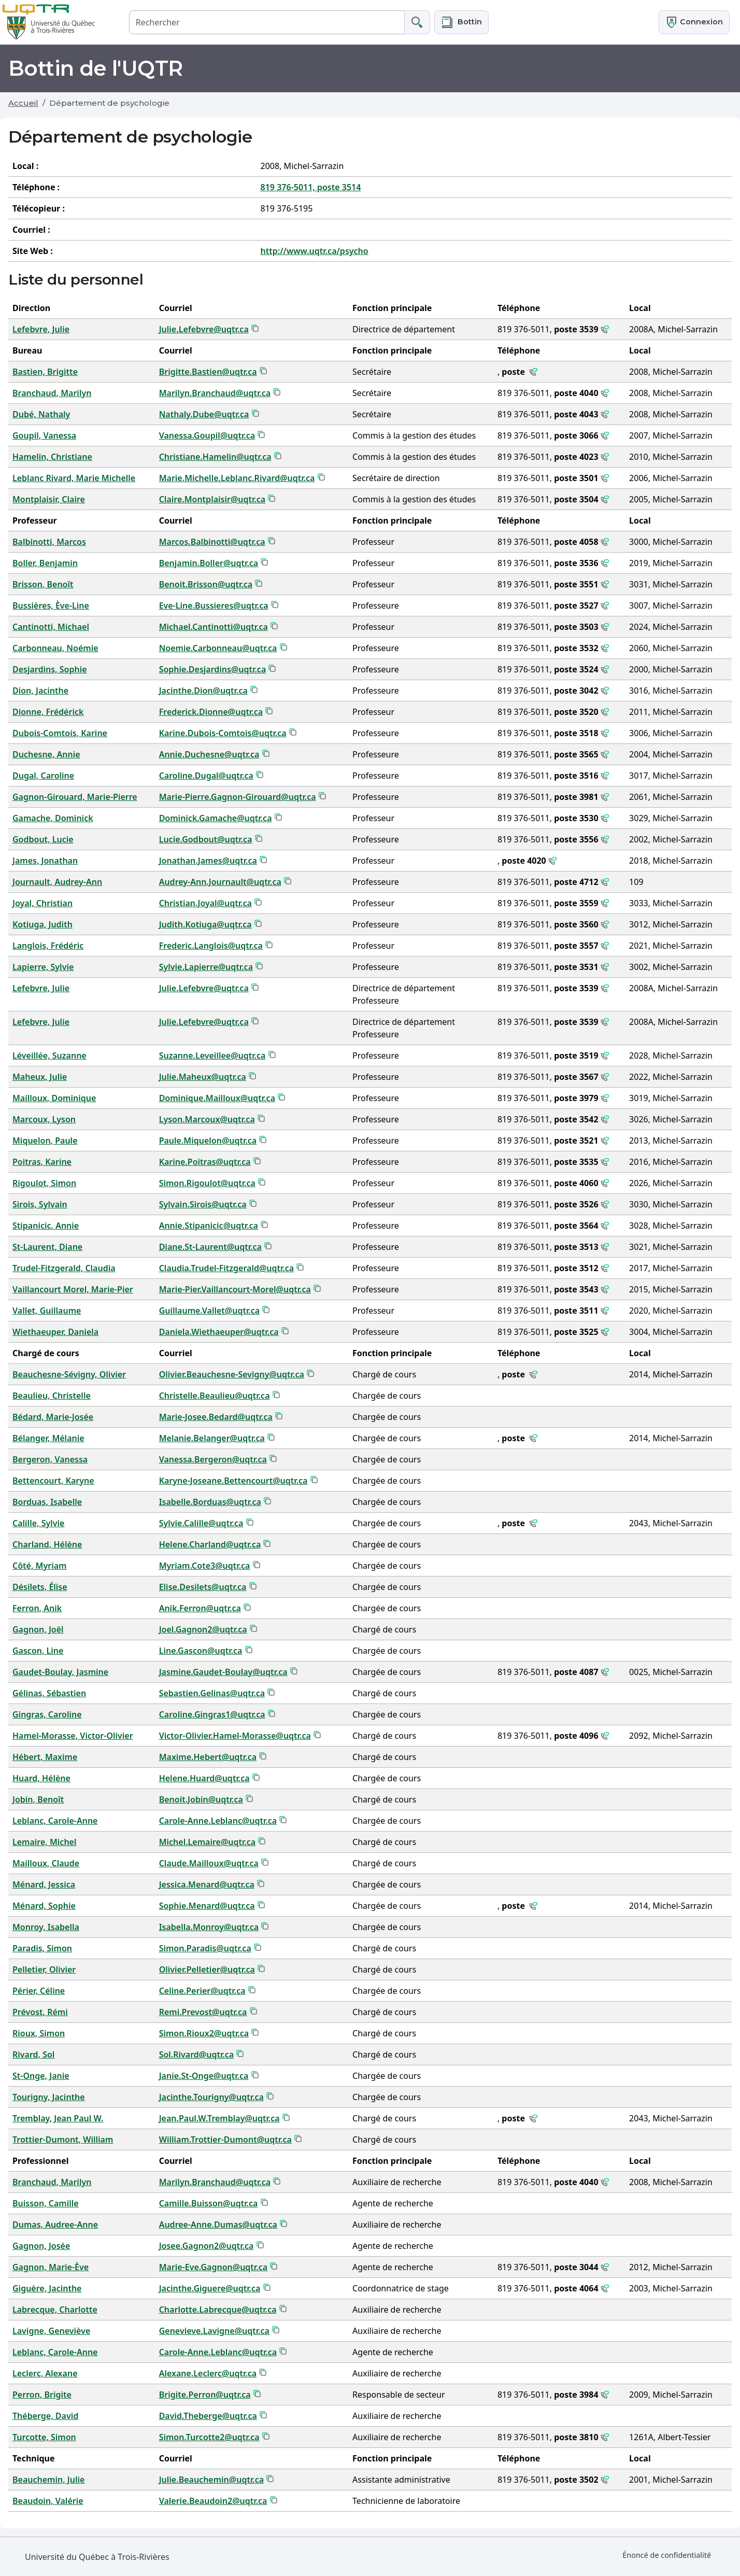  I want to click on Vallet, Guillaume, so click(46, 1310).